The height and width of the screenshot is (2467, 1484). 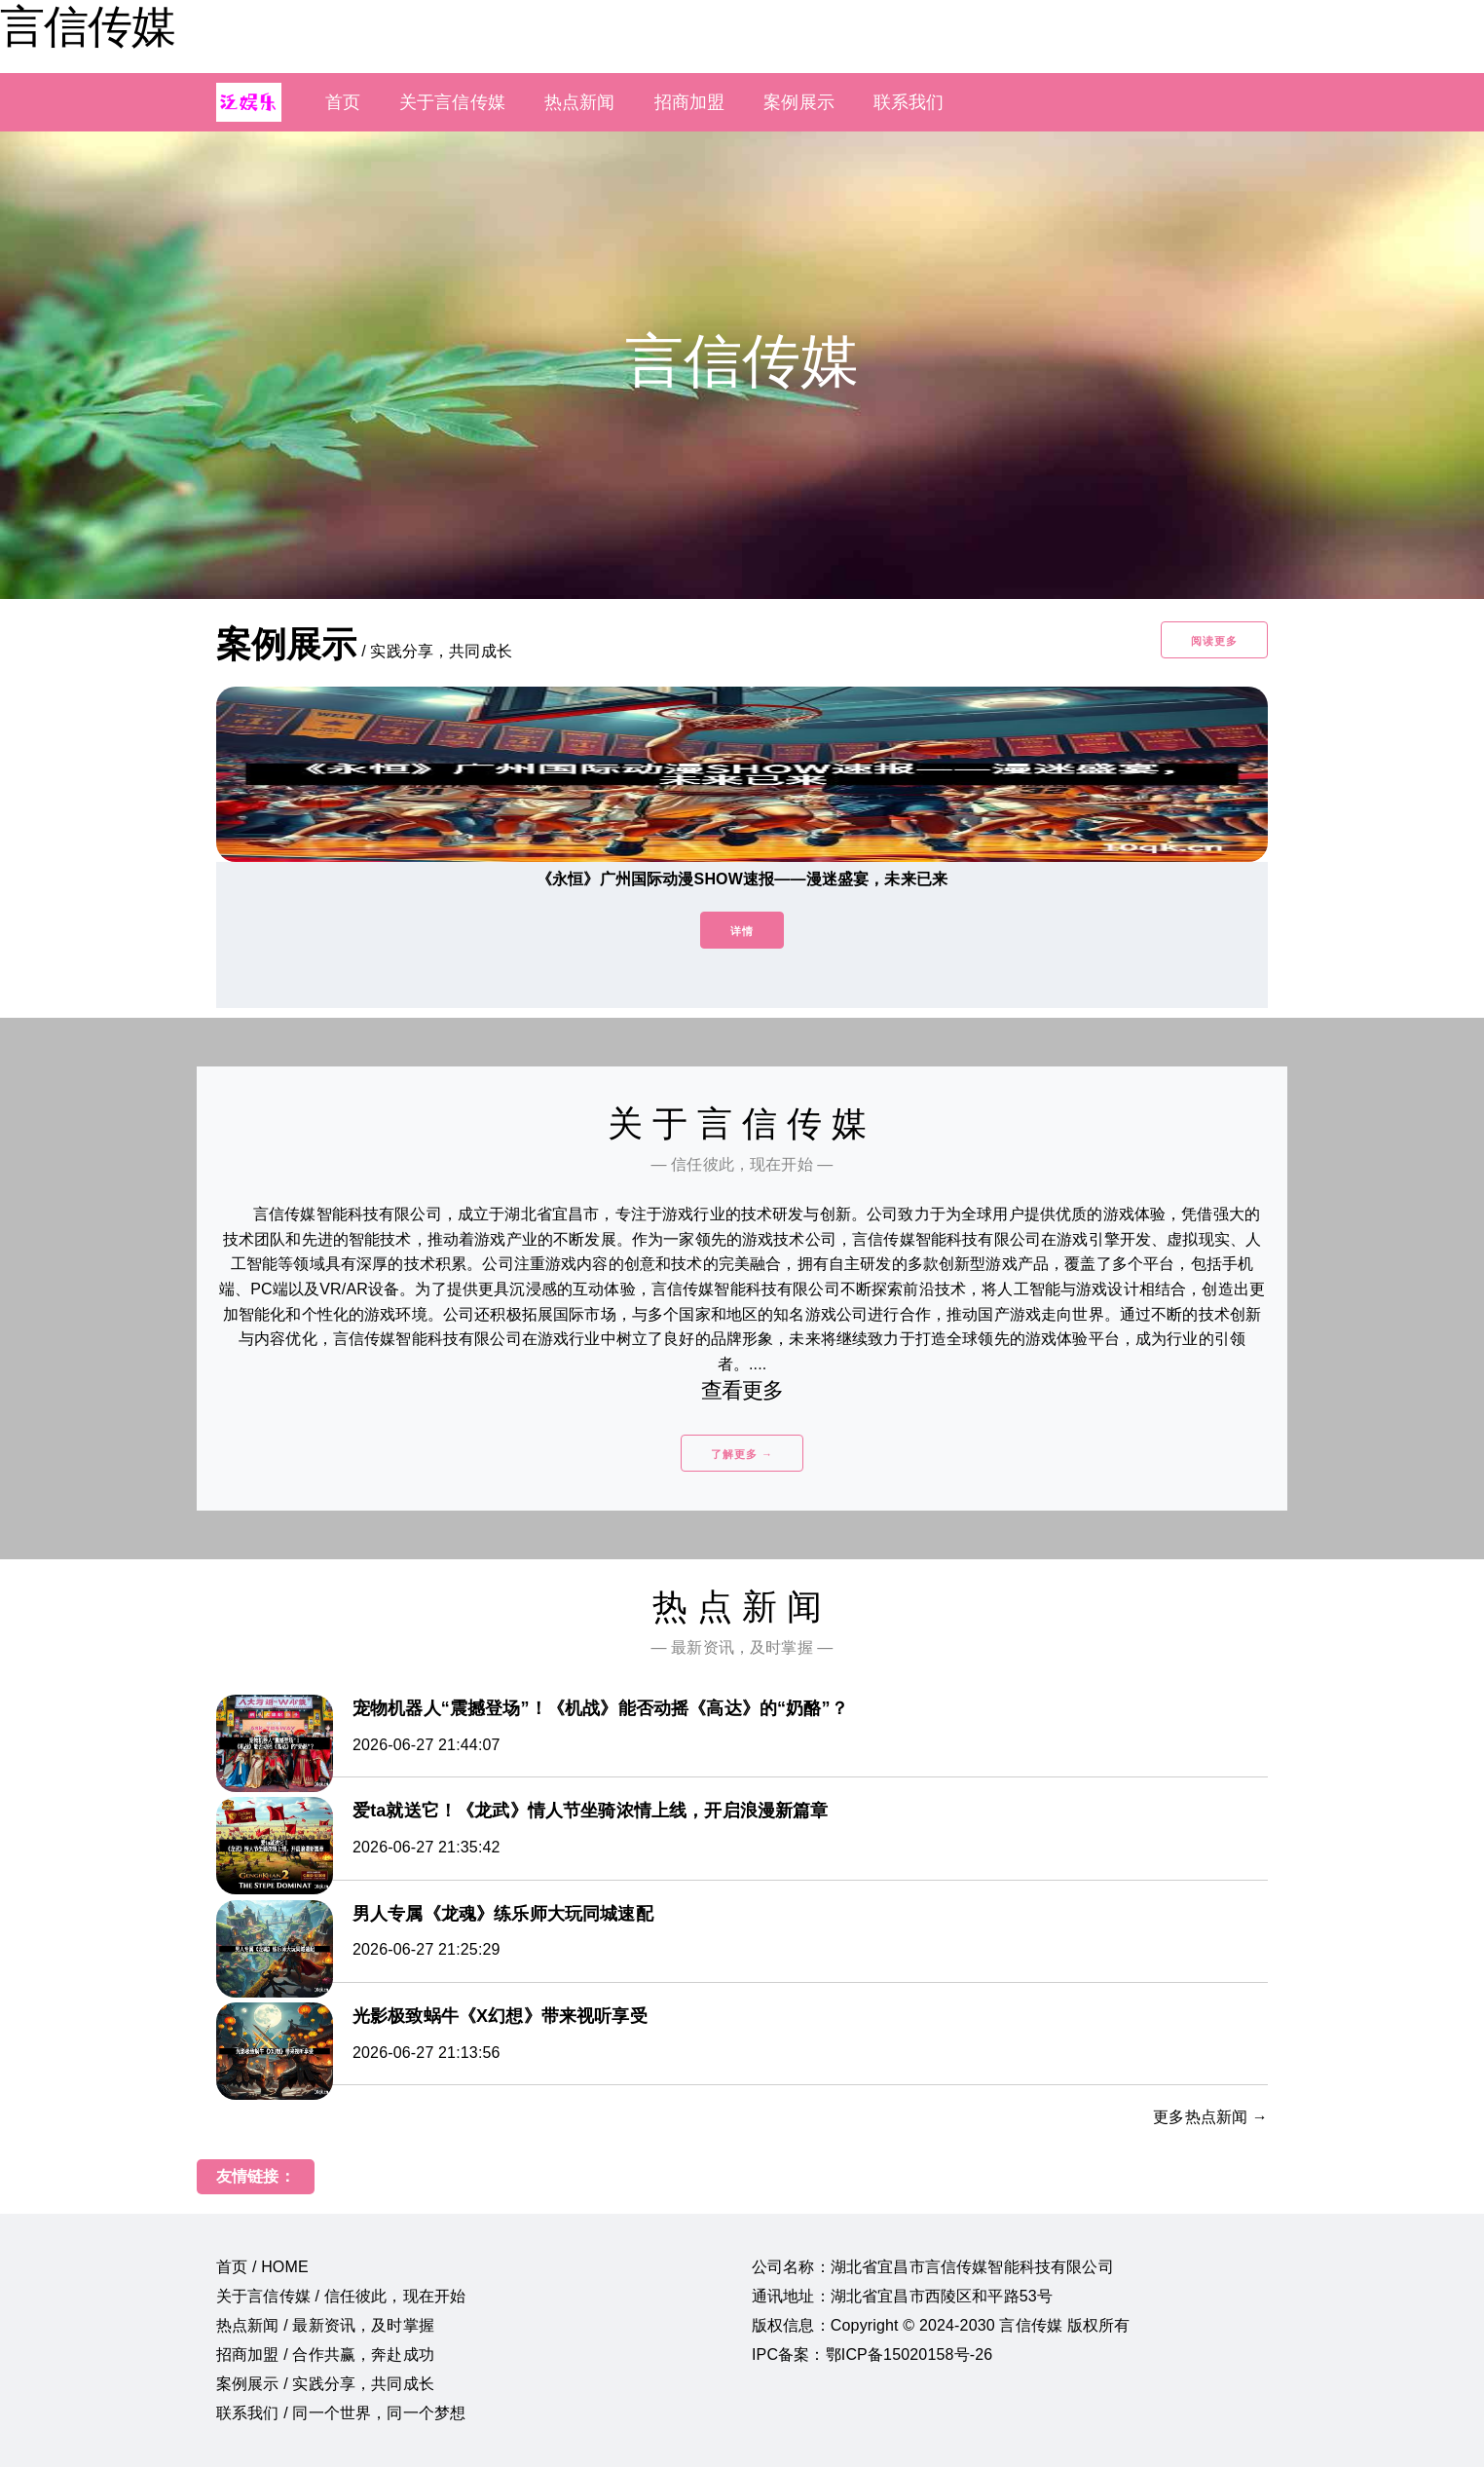 I want to click on 关于言信传媒 / 信任彼此，现在开始, so click(x=340, y=2296).